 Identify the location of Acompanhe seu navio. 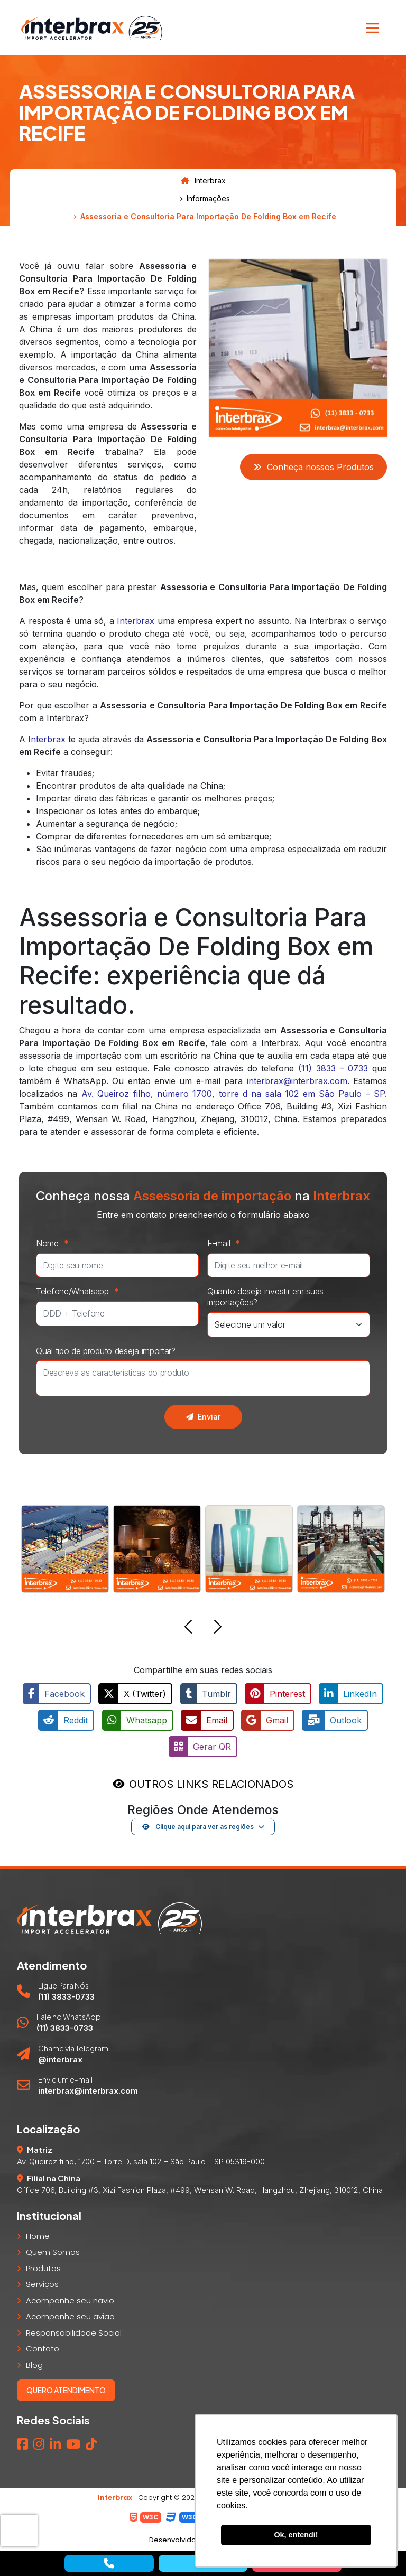
(70, 2300).